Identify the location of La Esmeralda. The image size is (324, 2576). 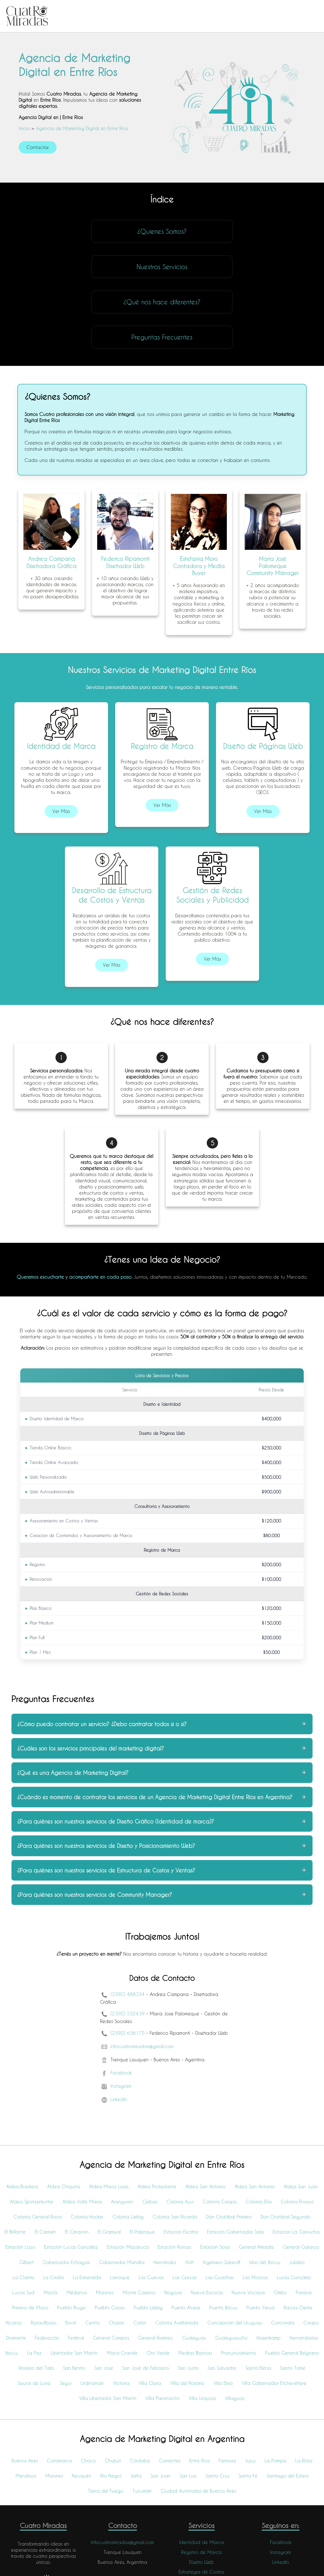
(87, 2208).